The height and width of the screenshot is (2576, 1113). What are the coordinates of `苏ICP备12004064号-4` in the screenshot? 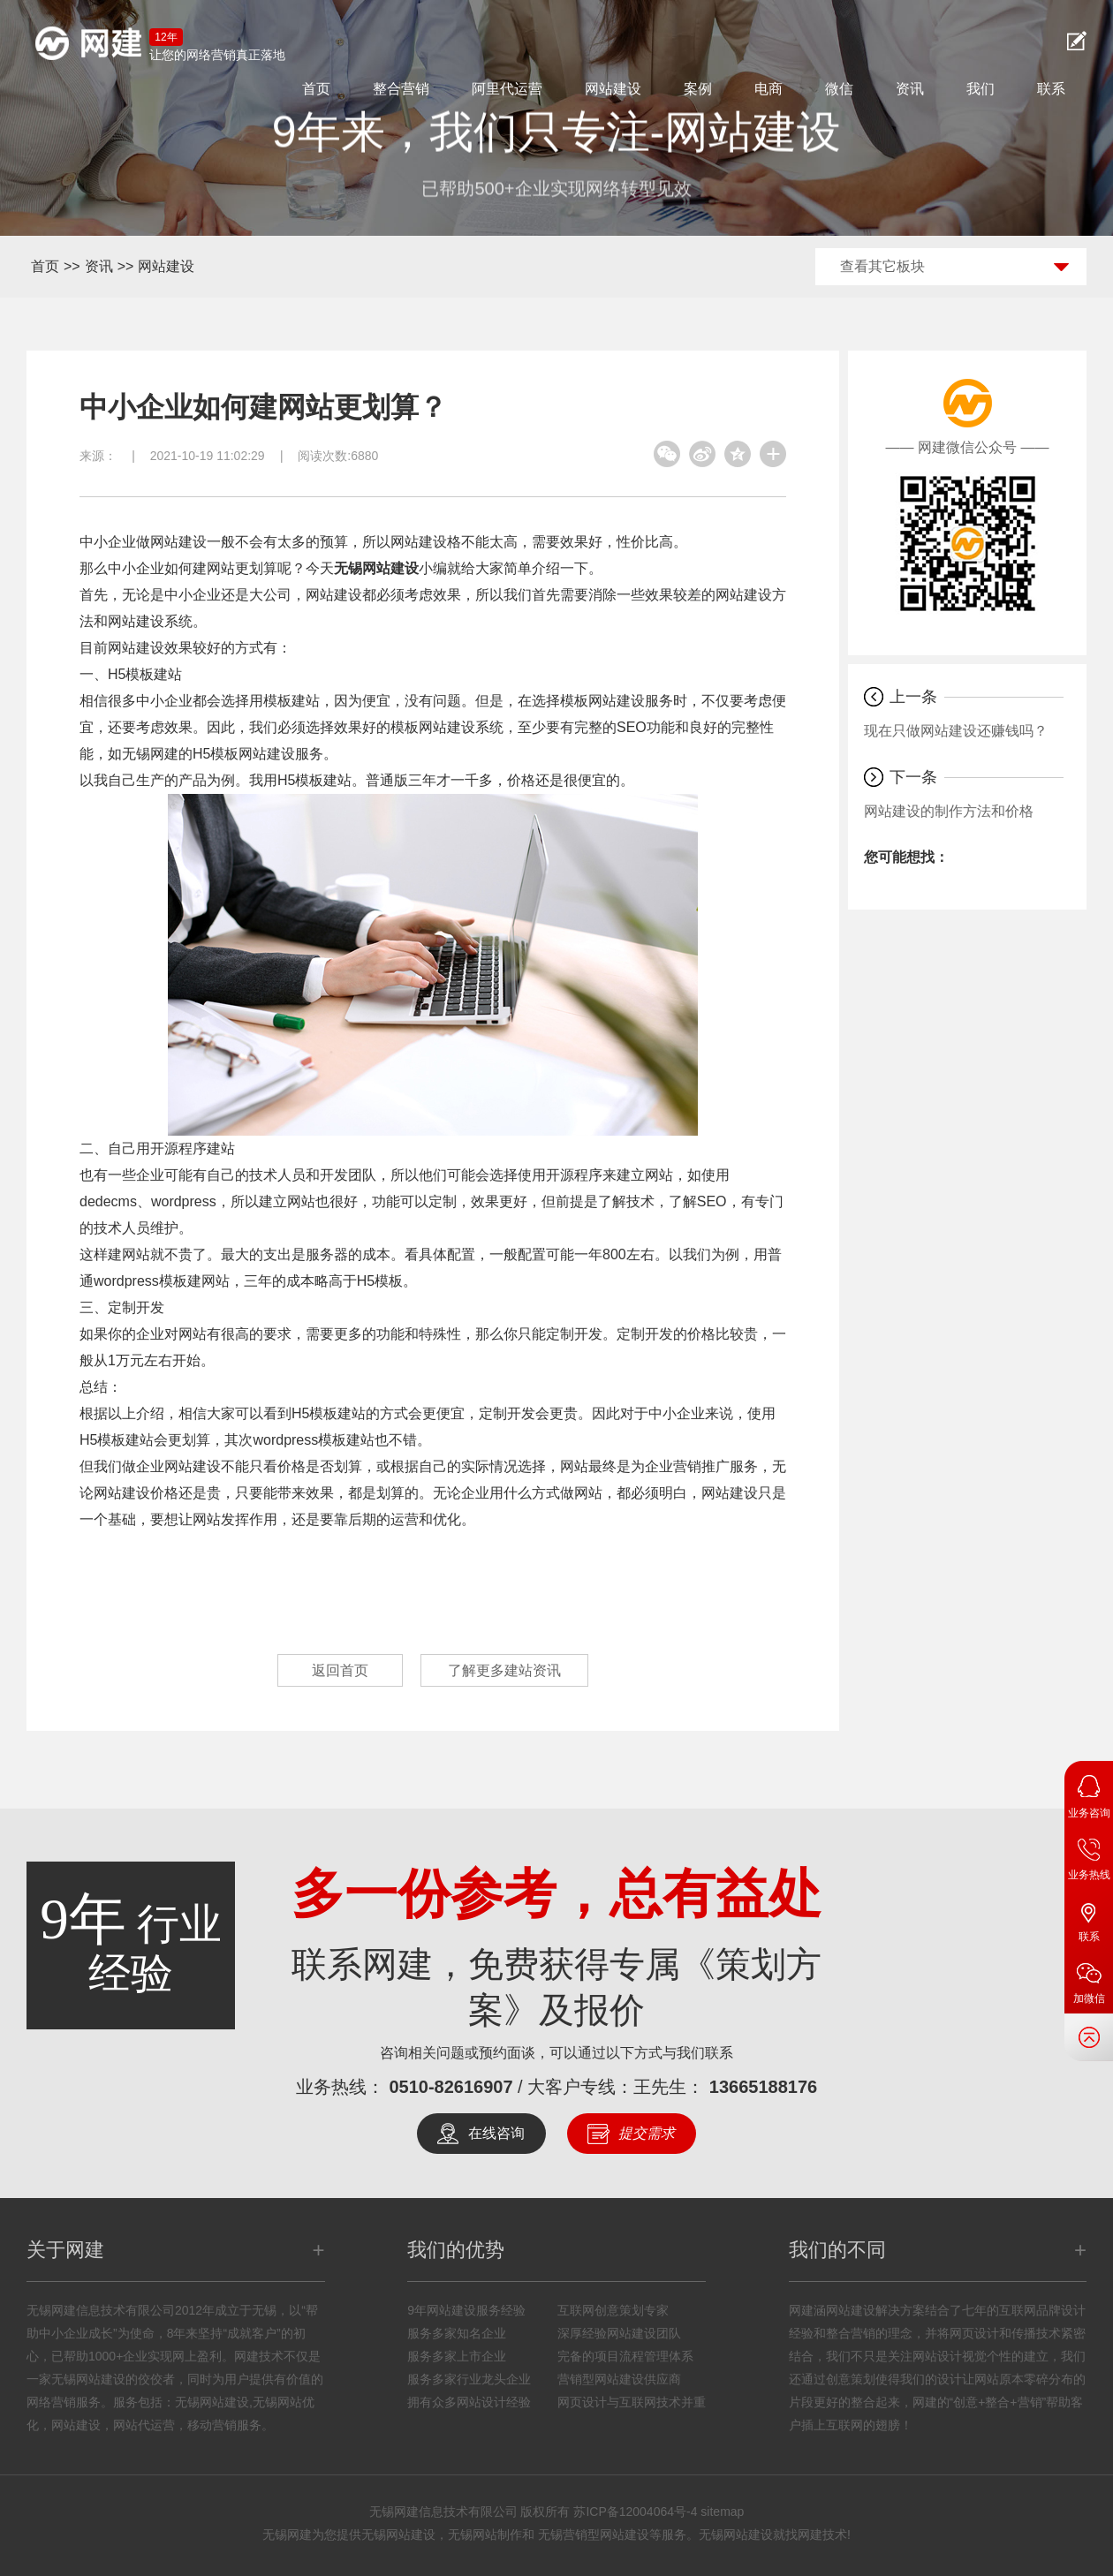 It's located at (635, 2511).